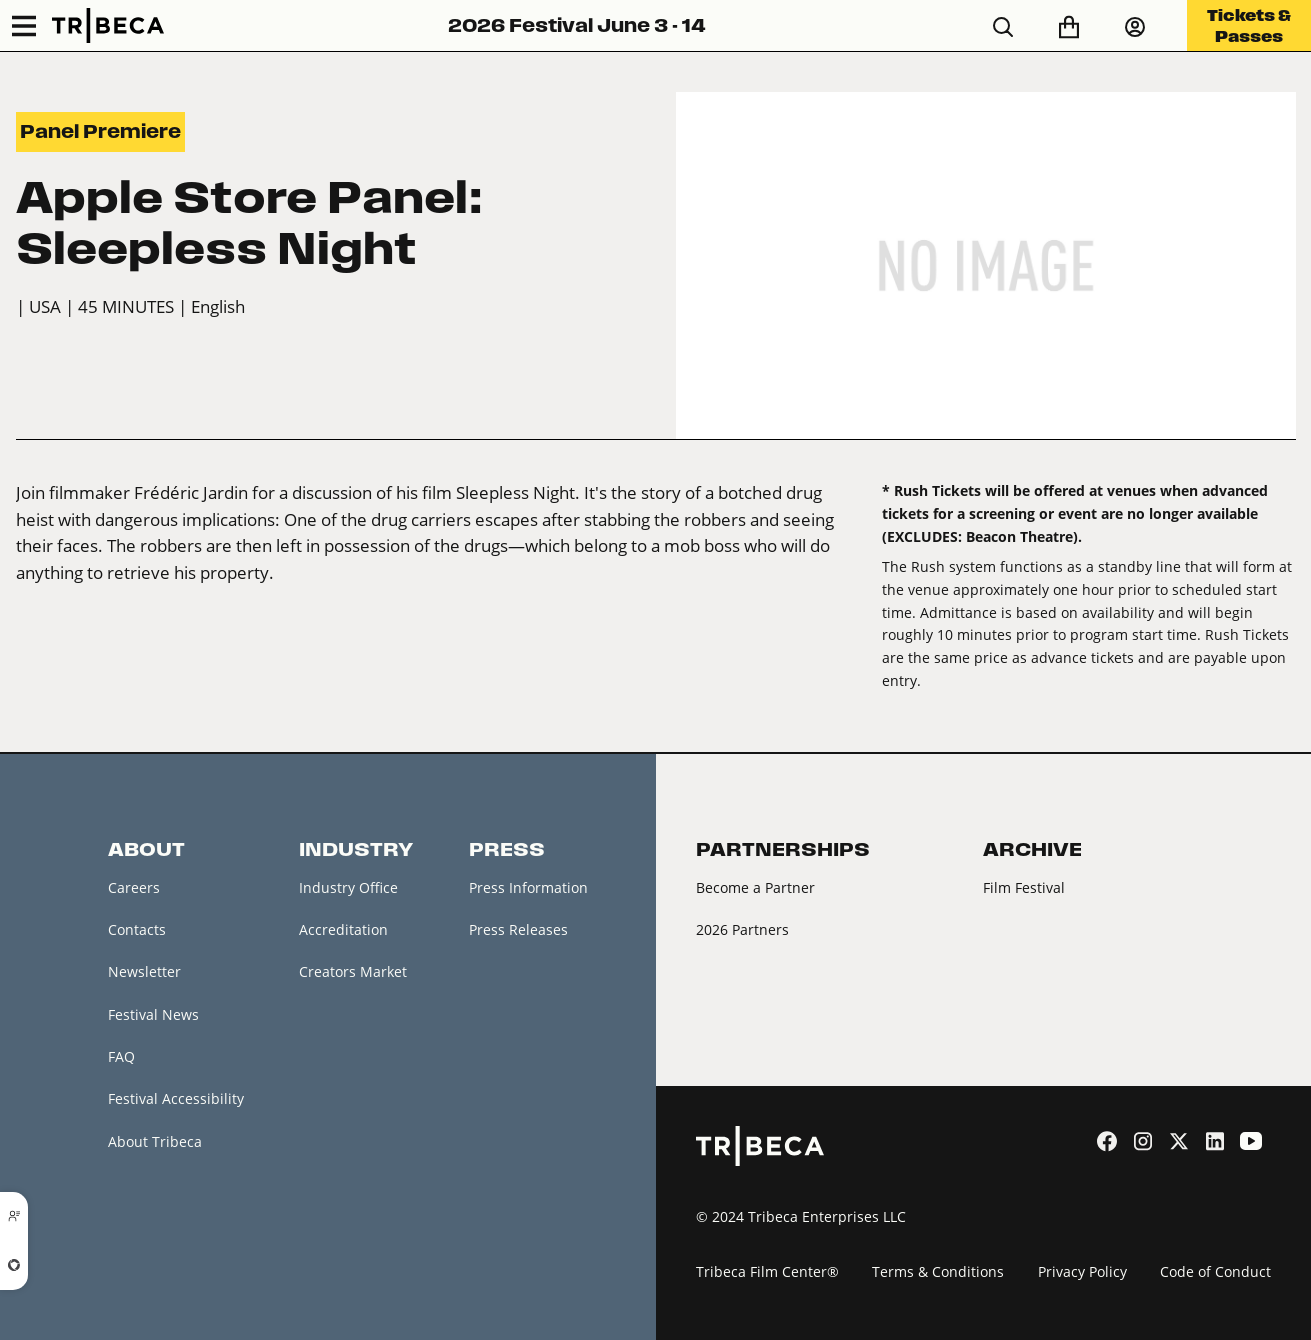 This screenshot has width=1311, height=1340. I want to click on About Tribeca, so click(155, 1141).